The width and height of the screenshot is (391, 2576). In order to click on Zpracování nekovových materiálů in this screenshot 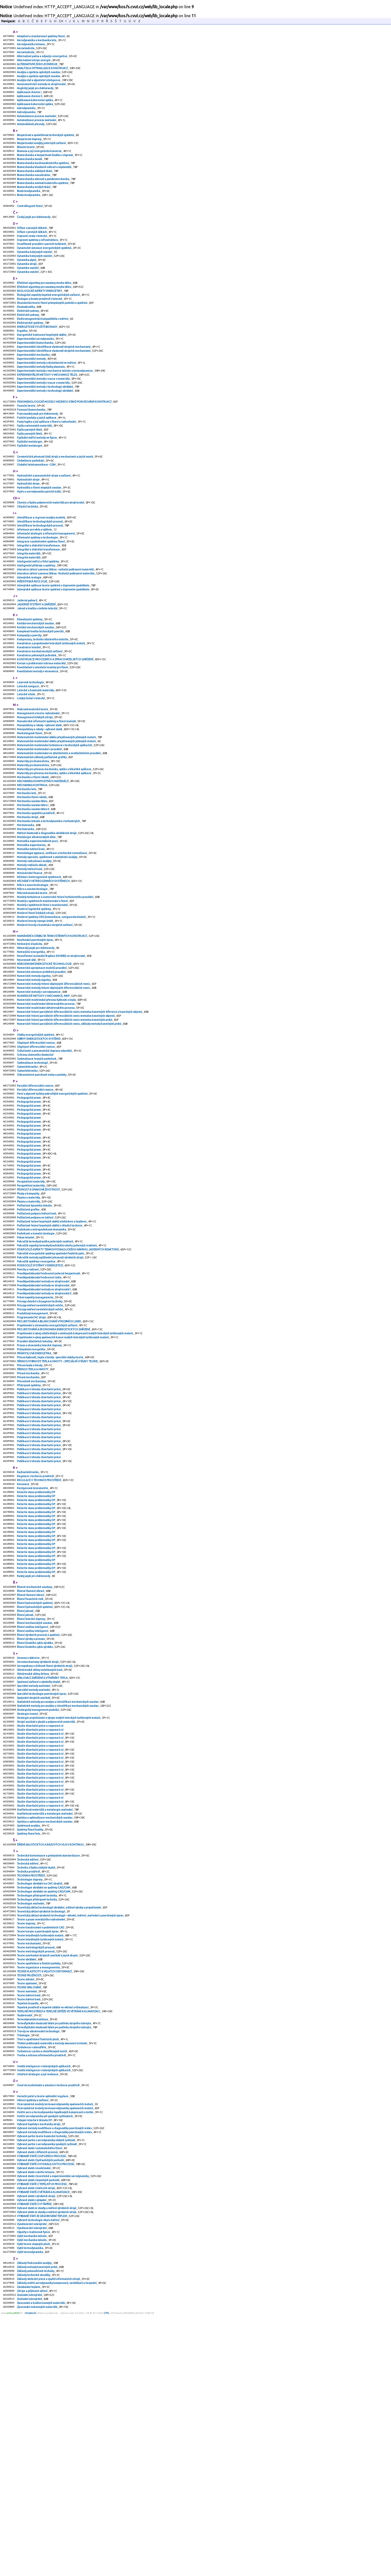, I will do `click(37, 2568)`.